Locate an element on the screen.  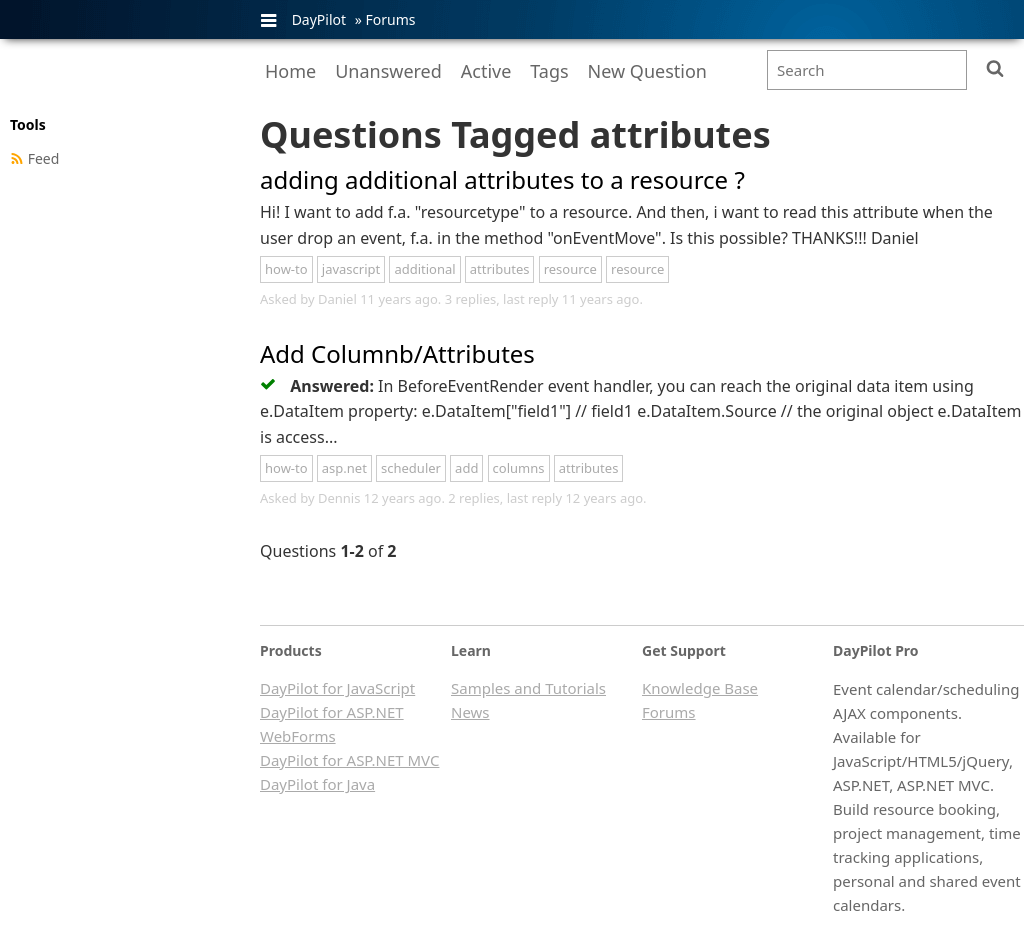
attributes is located at coordinates (500, 269).